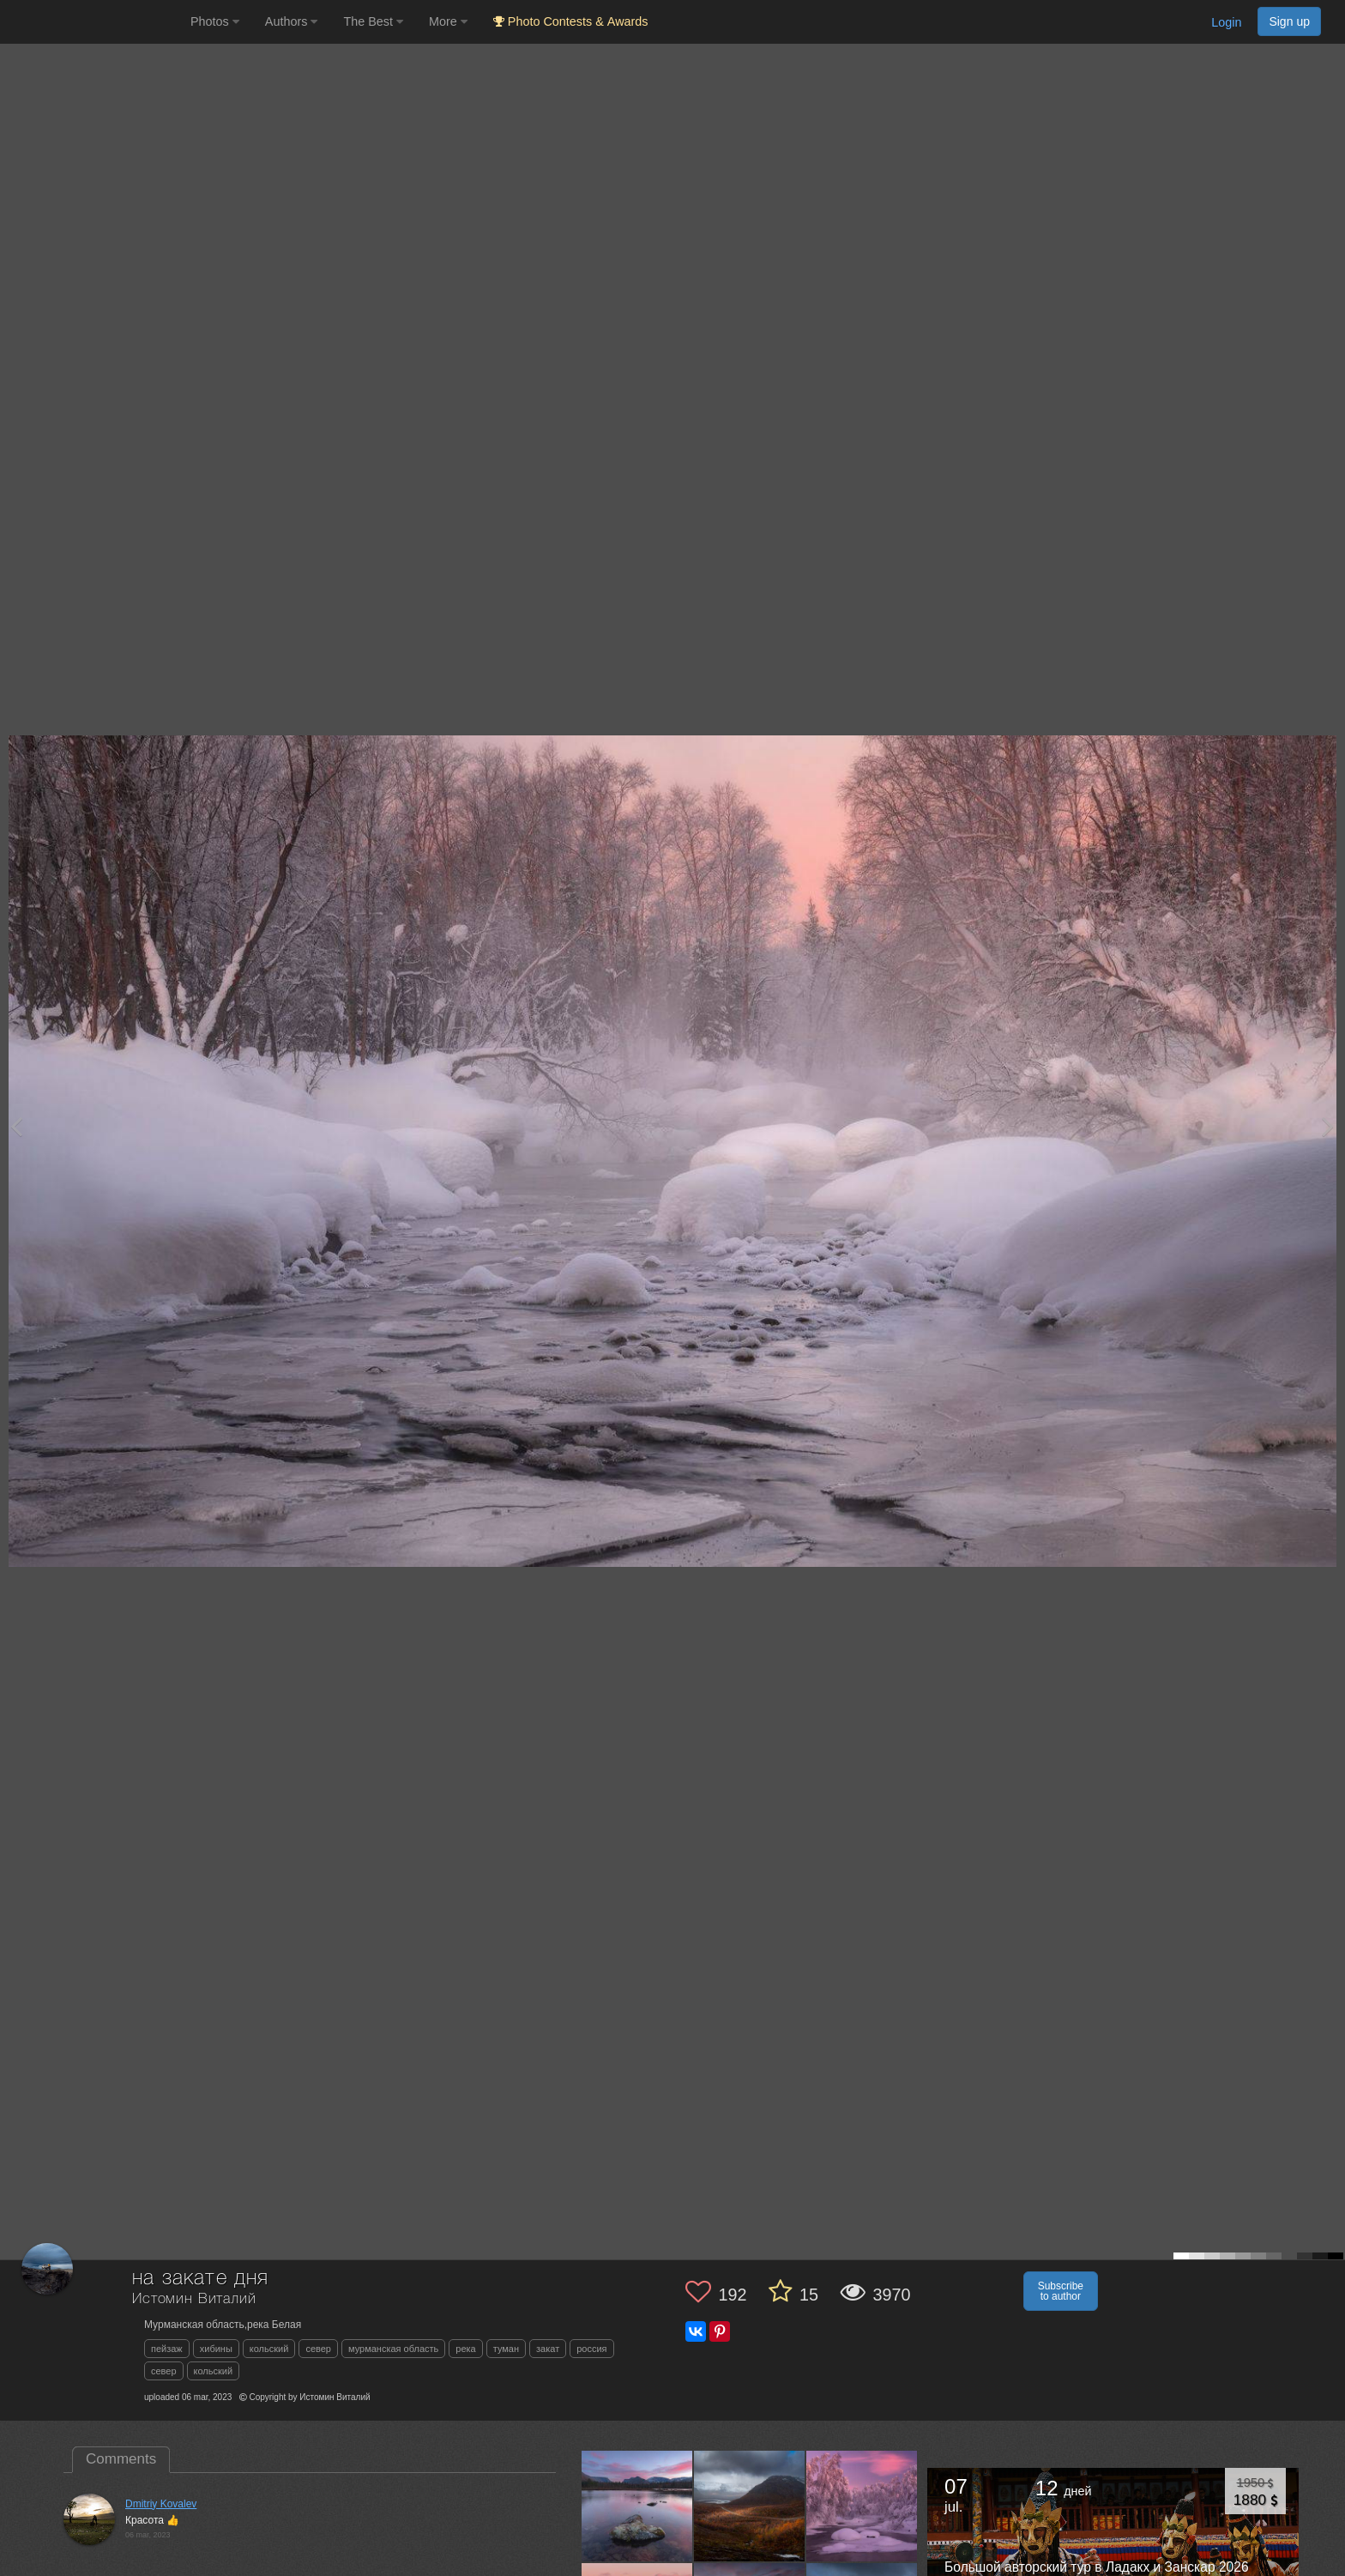 The height and width of the screenshot is (2576, 1345). I want to click on [Open author photo #13519476], so click(749, 2506).